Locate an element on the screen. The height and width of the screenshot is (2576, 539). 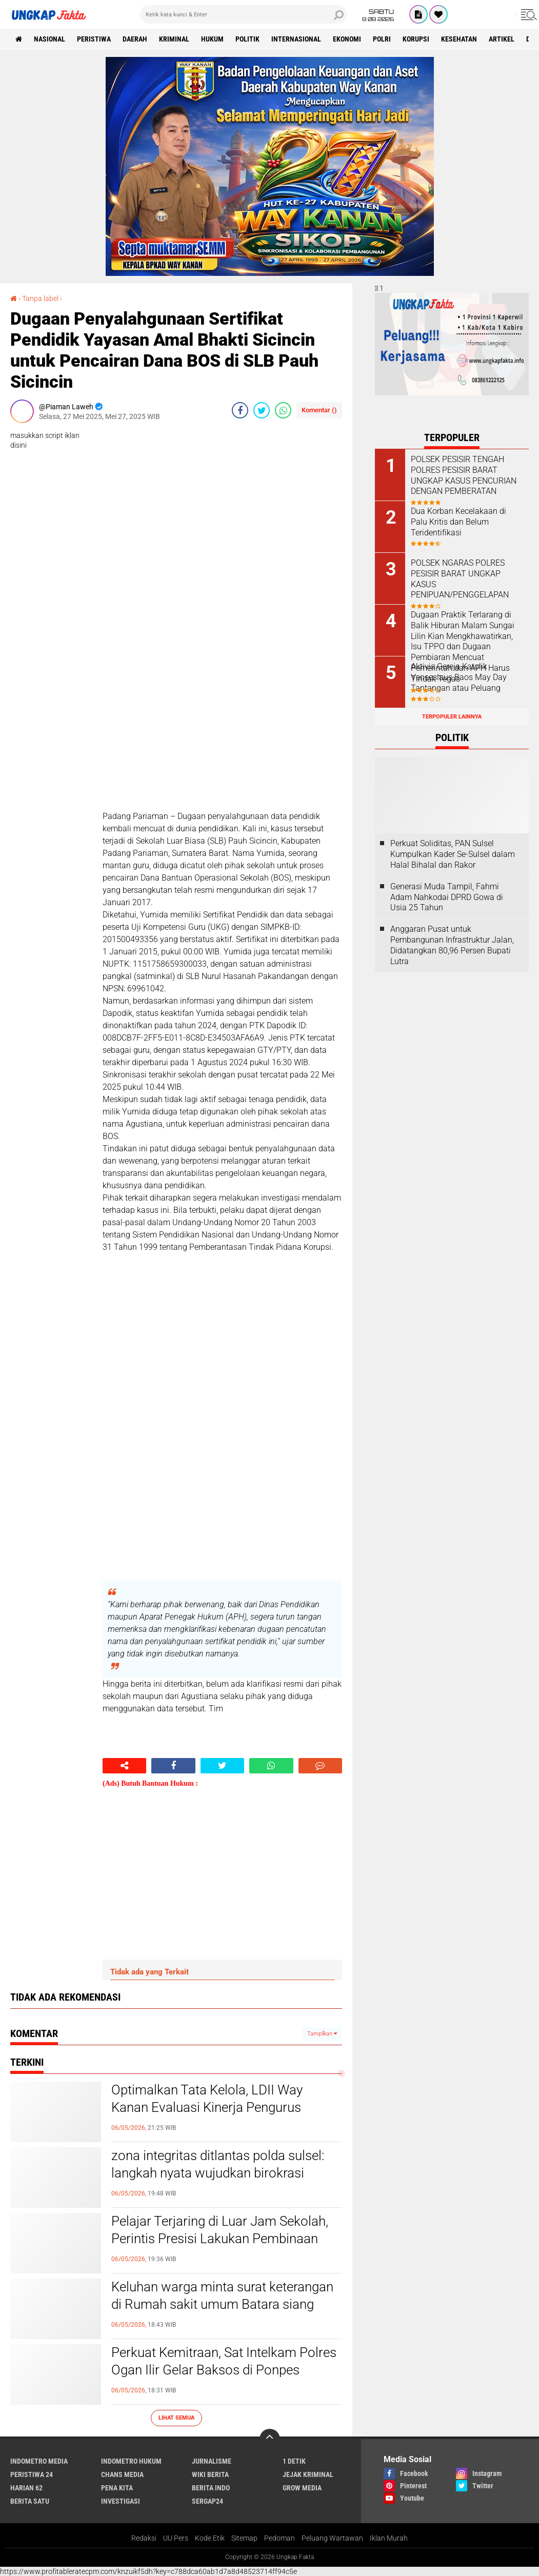
Sergap24 is located at coordinates (207, 2501).